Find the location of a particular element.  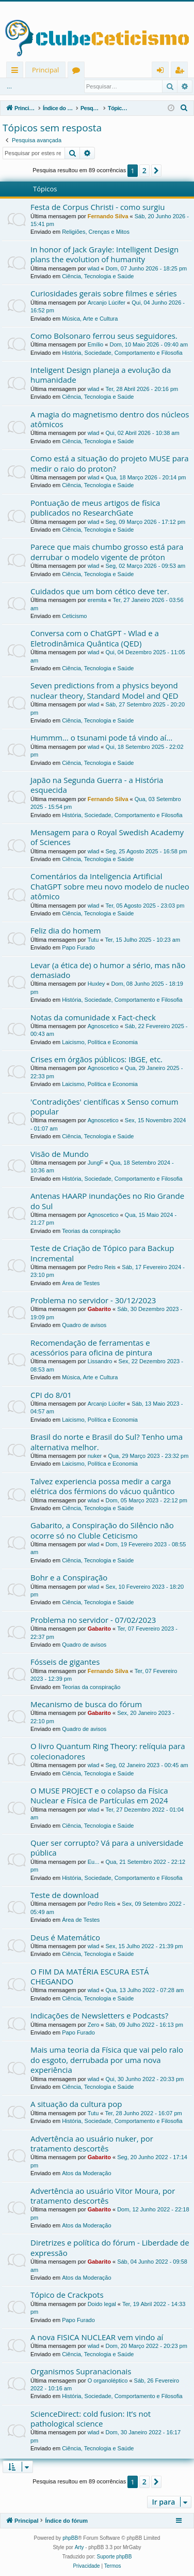

Comentários da Inteligencia Artificial ChatGPT sobre meu novo modelo de nucleo atômico is located at coordinates (109, 886).